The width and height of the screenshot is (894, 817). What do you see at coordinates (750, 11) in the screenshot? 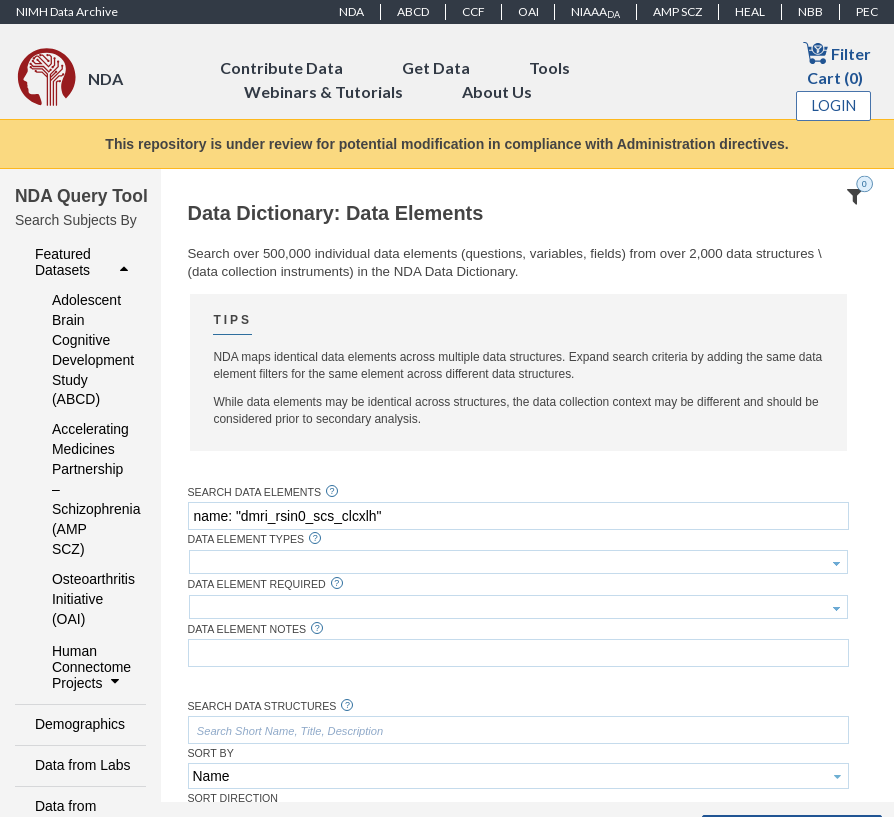
I see `HEAL` at bounding box center [750, 11].